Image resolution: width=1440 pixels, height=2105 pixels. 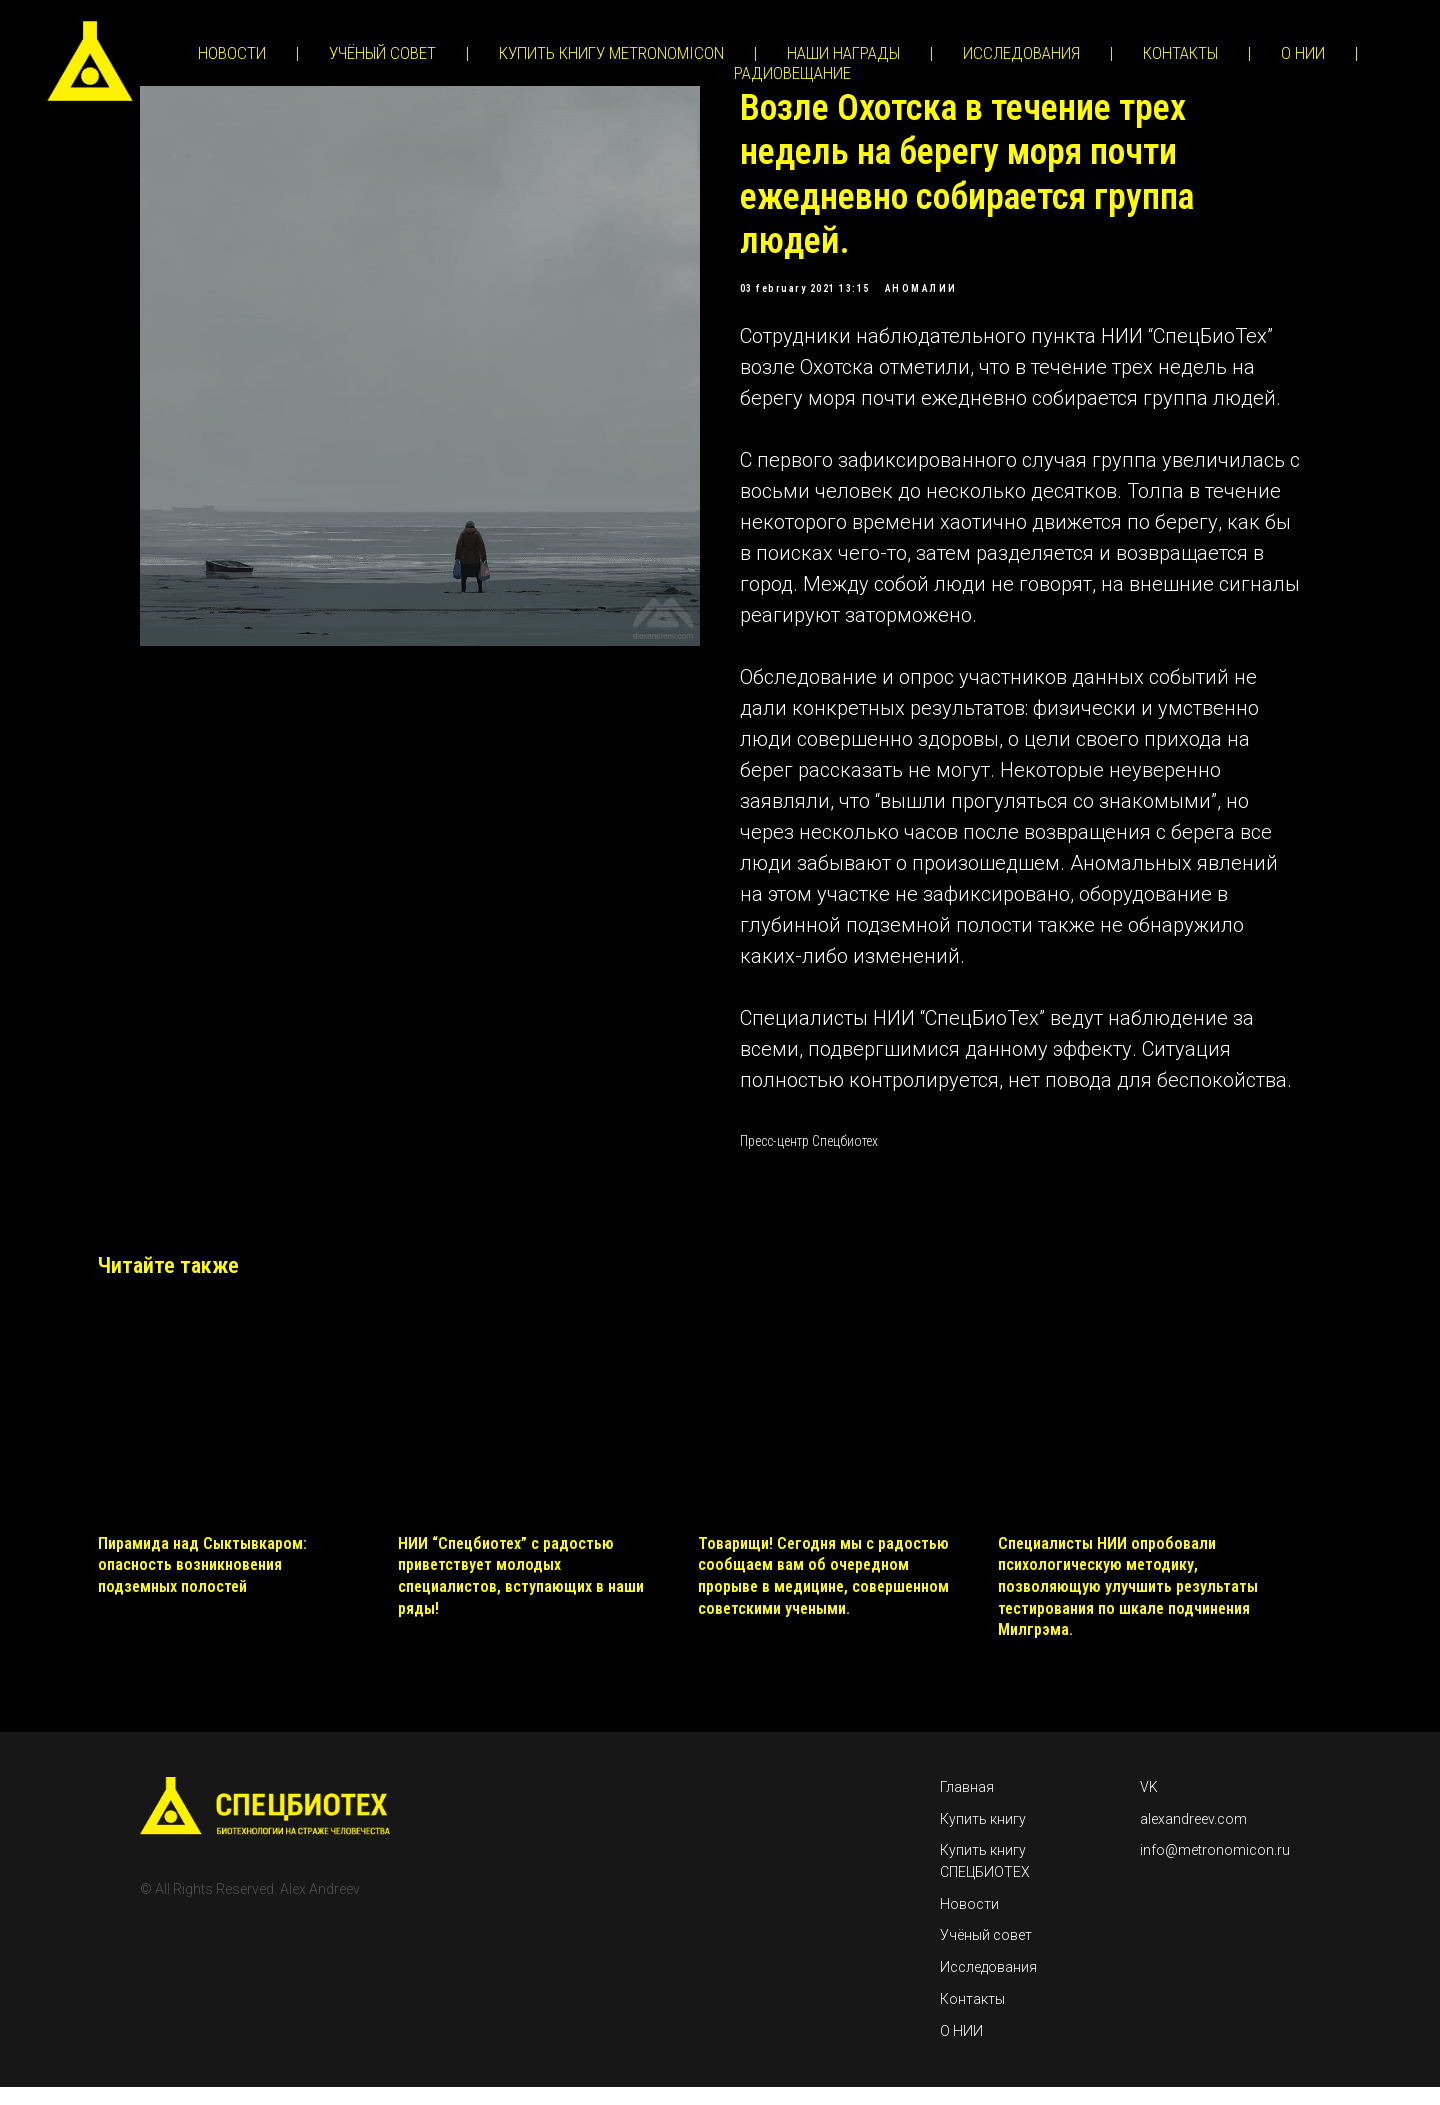 What do you see at coordinates (1021, 53) in the screenshot?
I see `ИССЛЕДОВАНИЯ` at bounding box center [1021, 53].